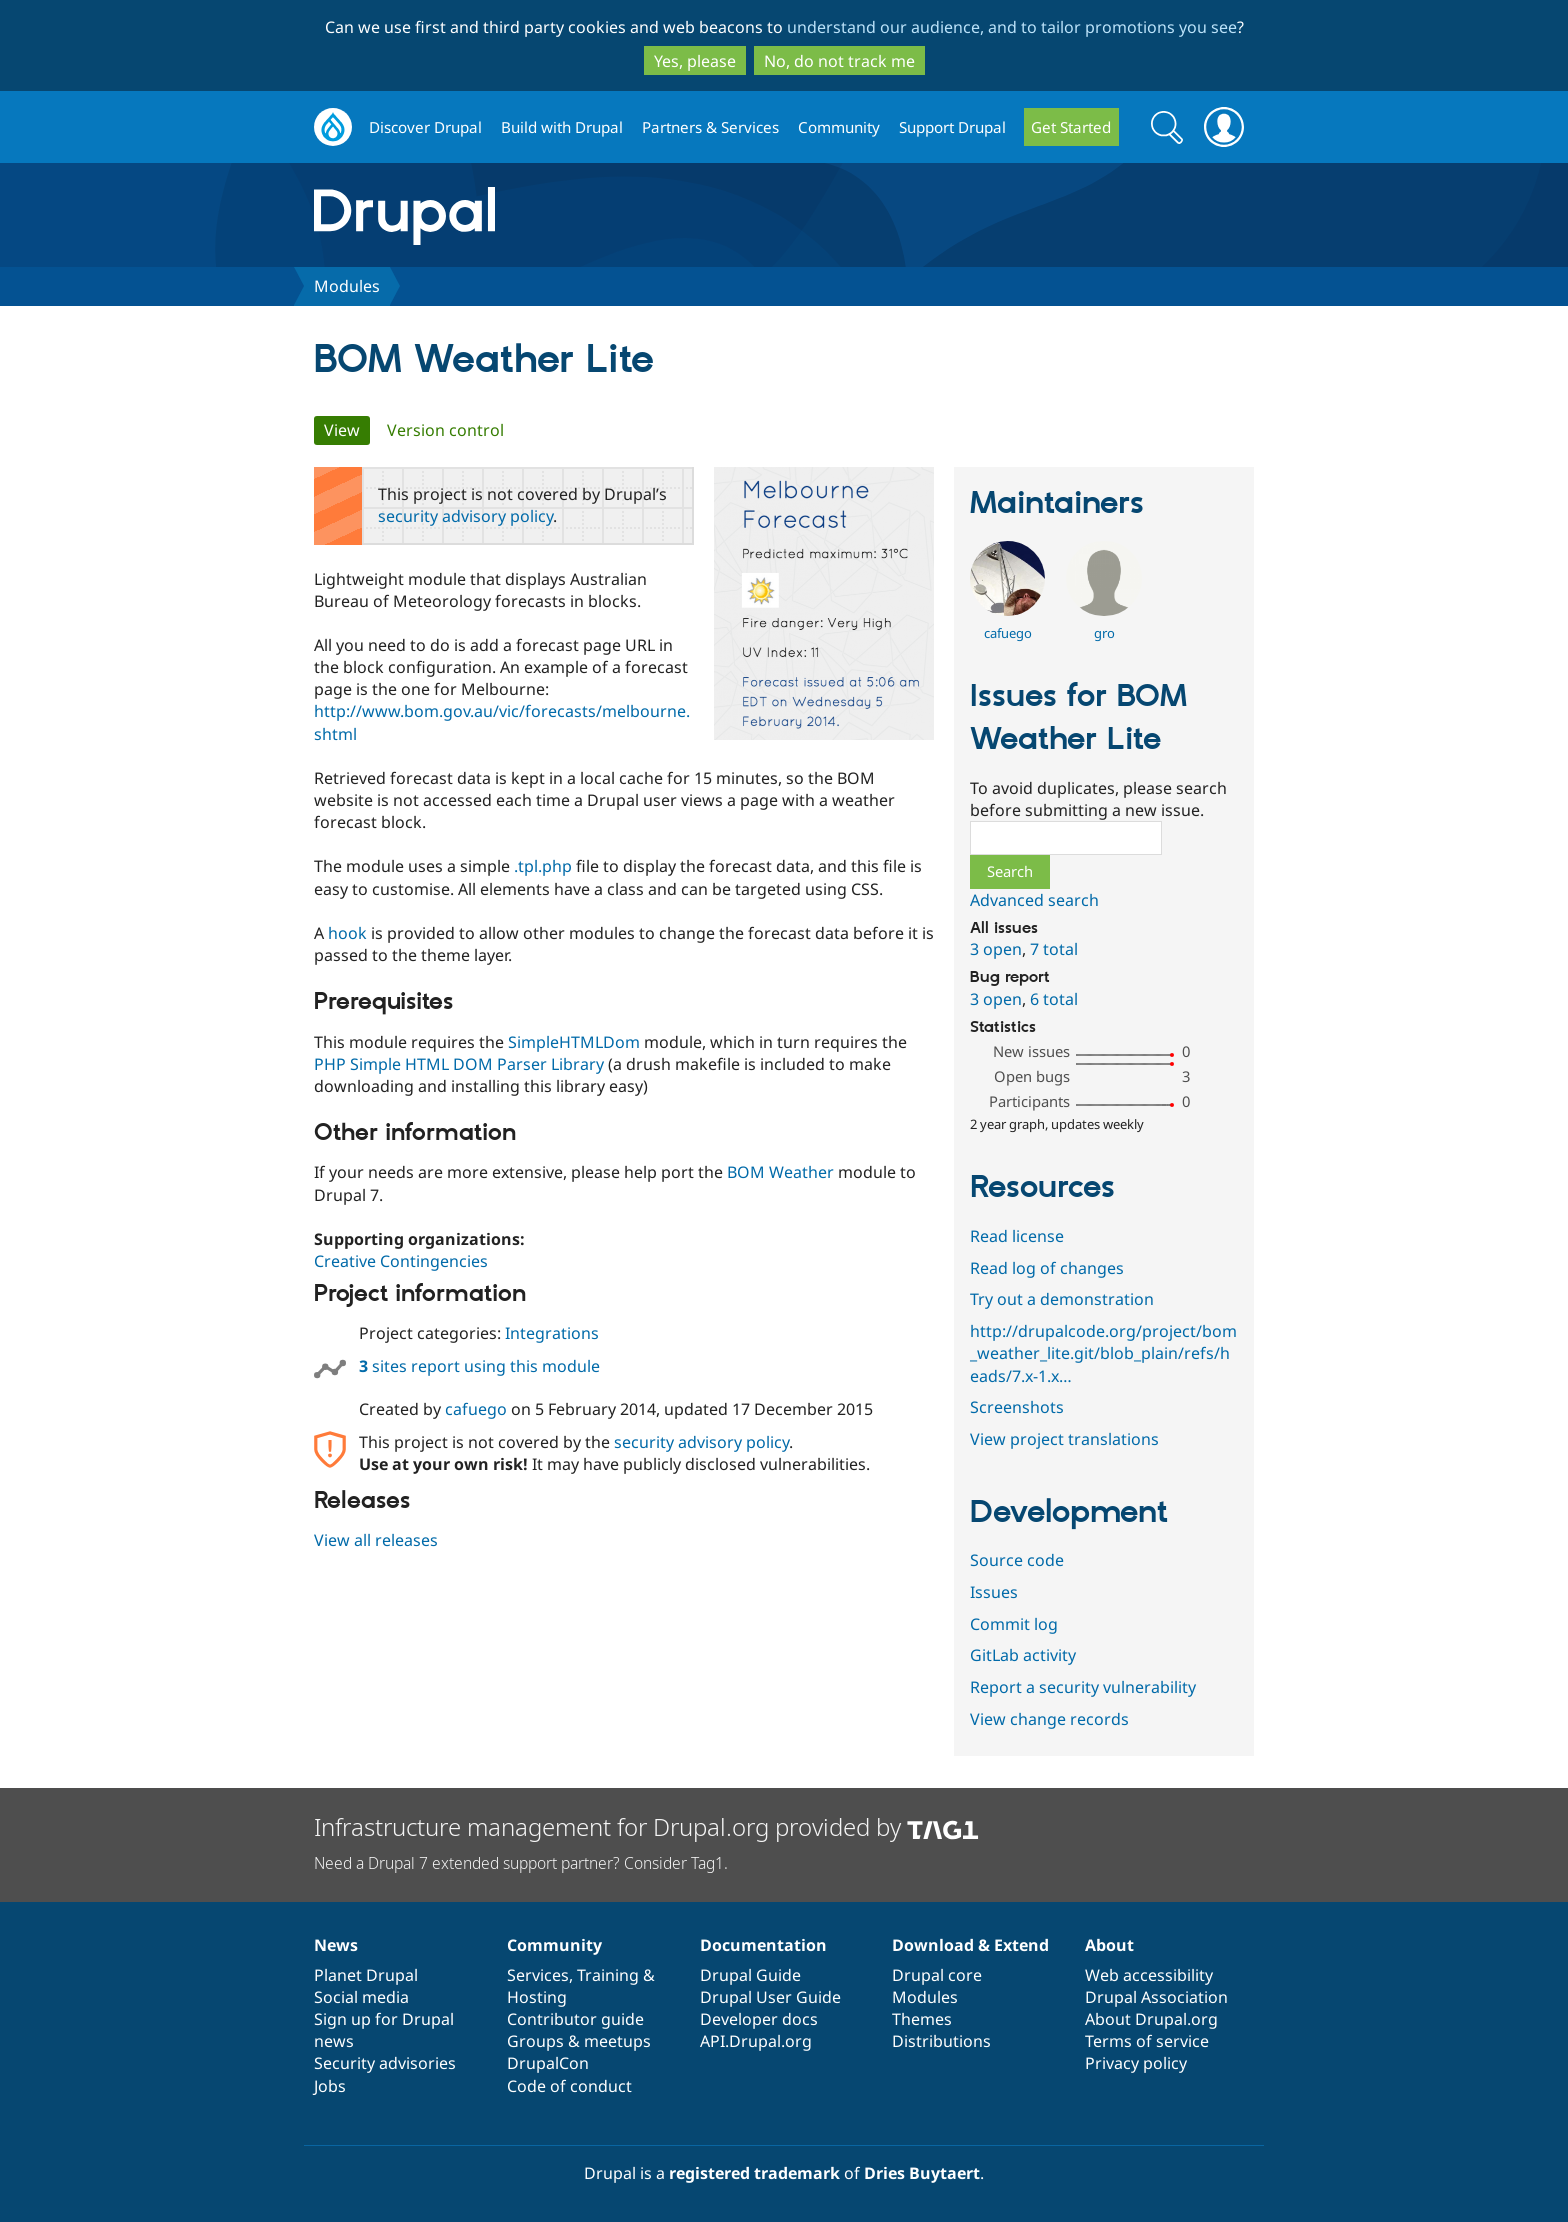  Describe the element at coordinates (1104, 633) in the screenshot. I see `gro` at that location.